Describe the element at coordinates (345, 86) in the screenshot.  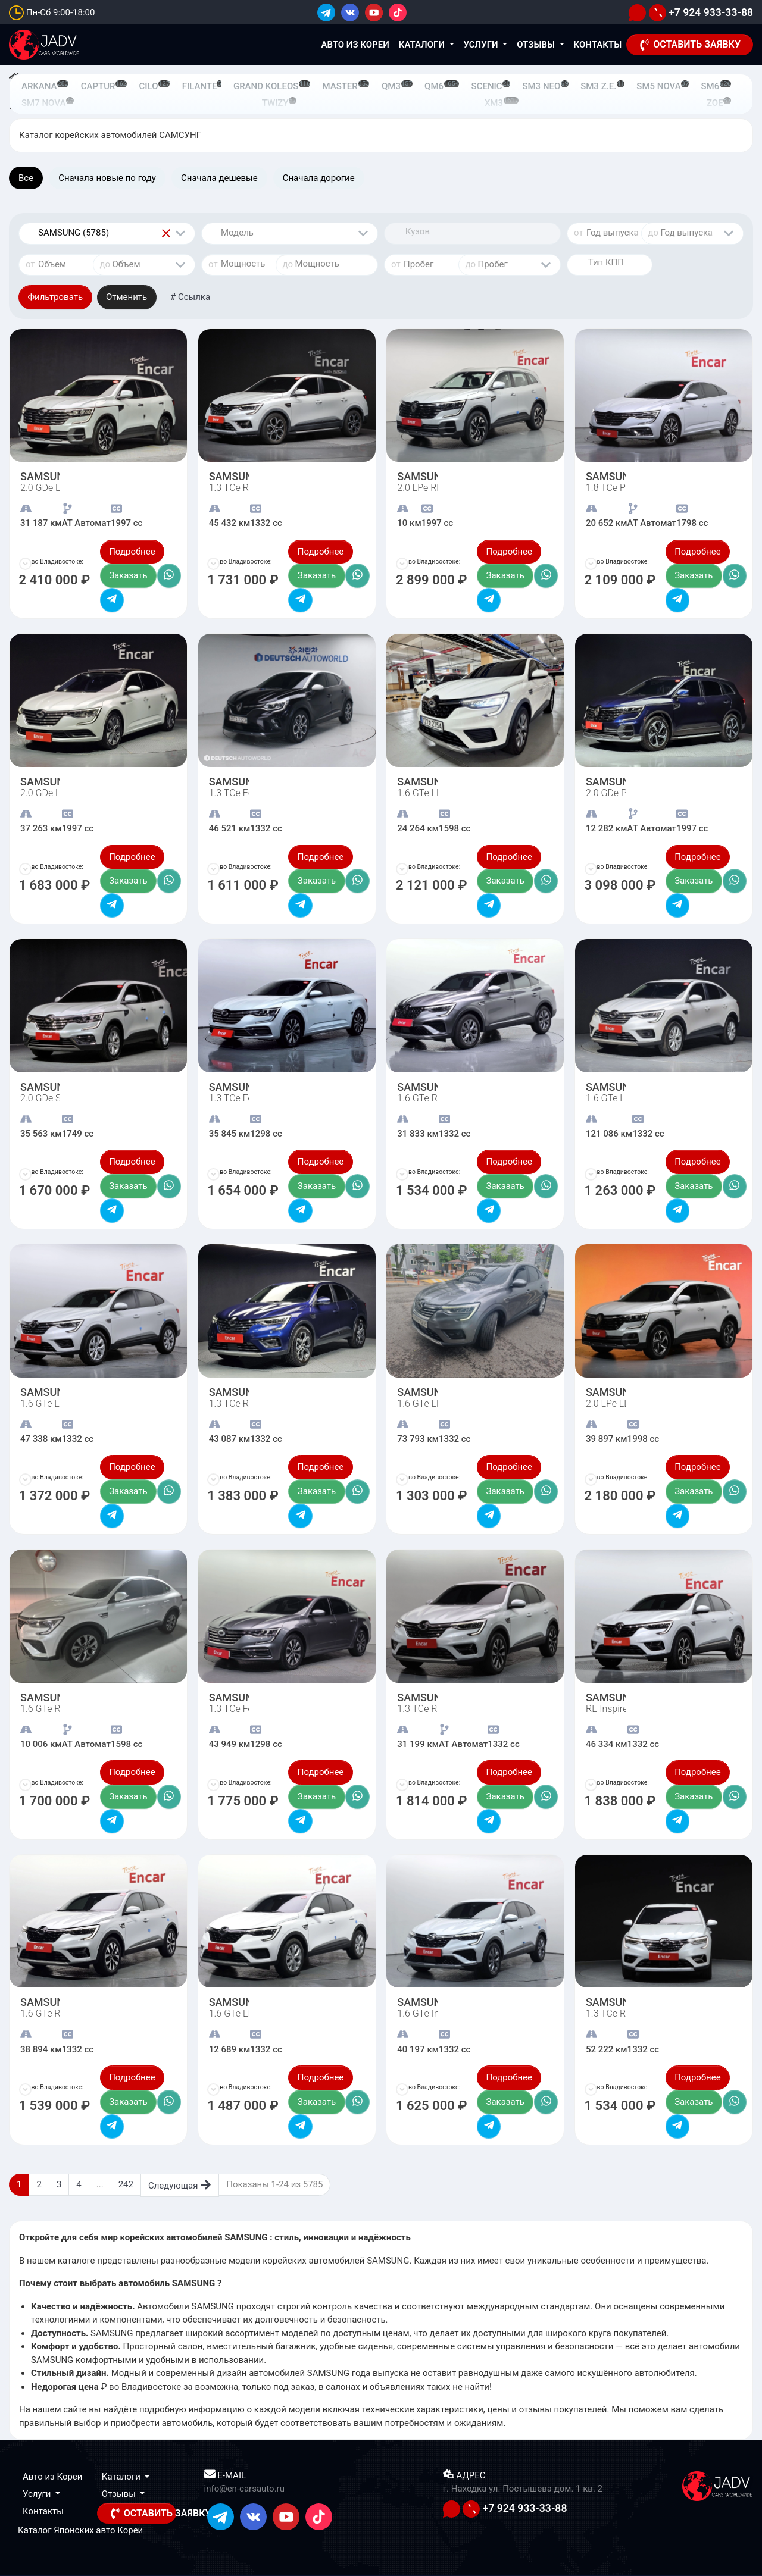
I see `MASTER` at that location.